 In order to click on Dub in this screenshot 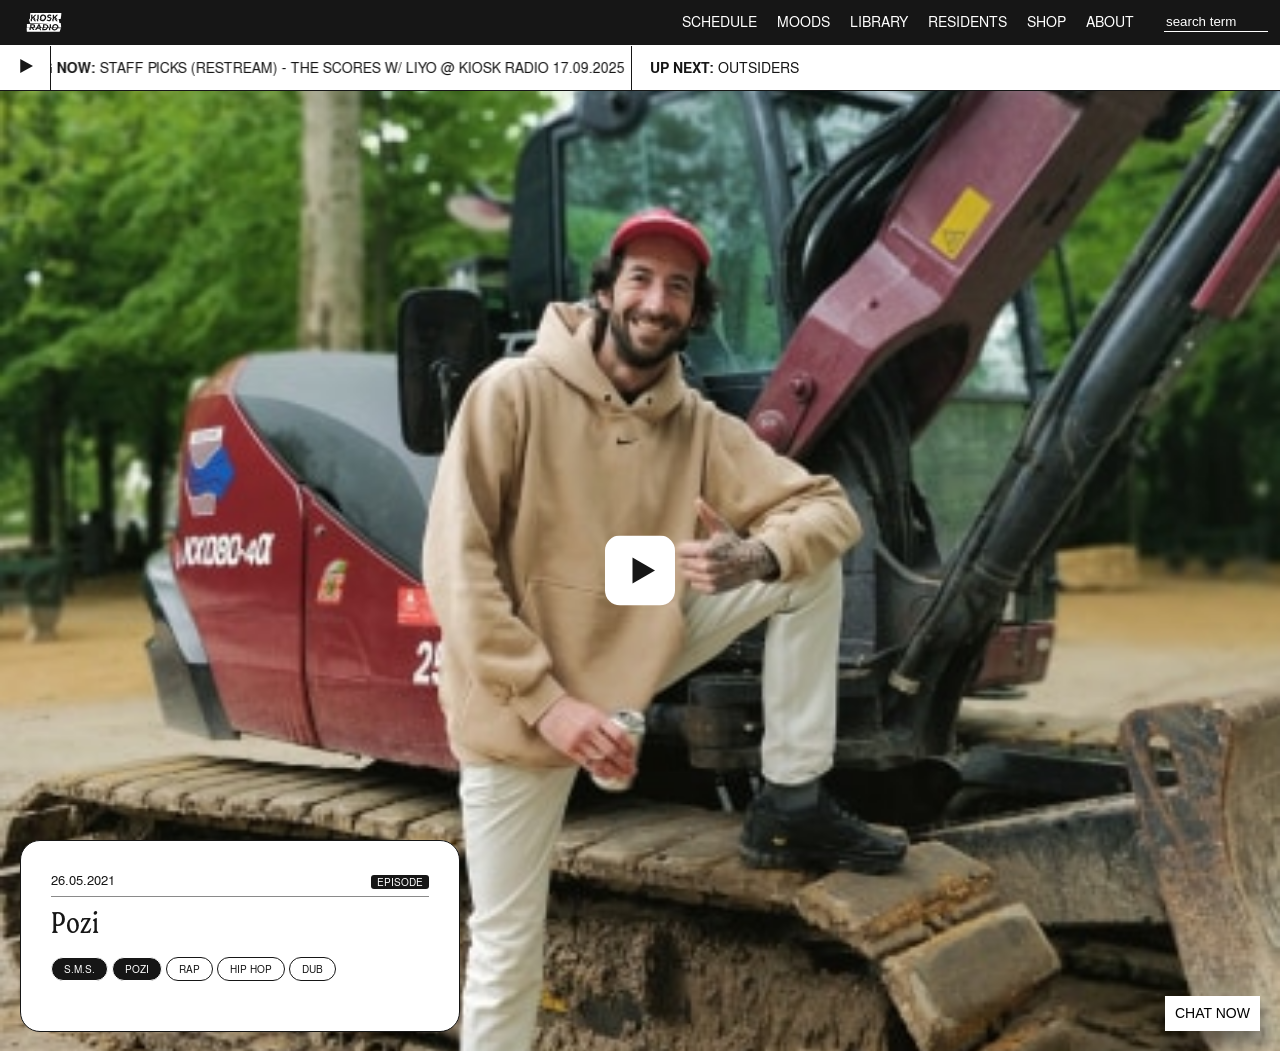, I will do `click(312, 969)`.